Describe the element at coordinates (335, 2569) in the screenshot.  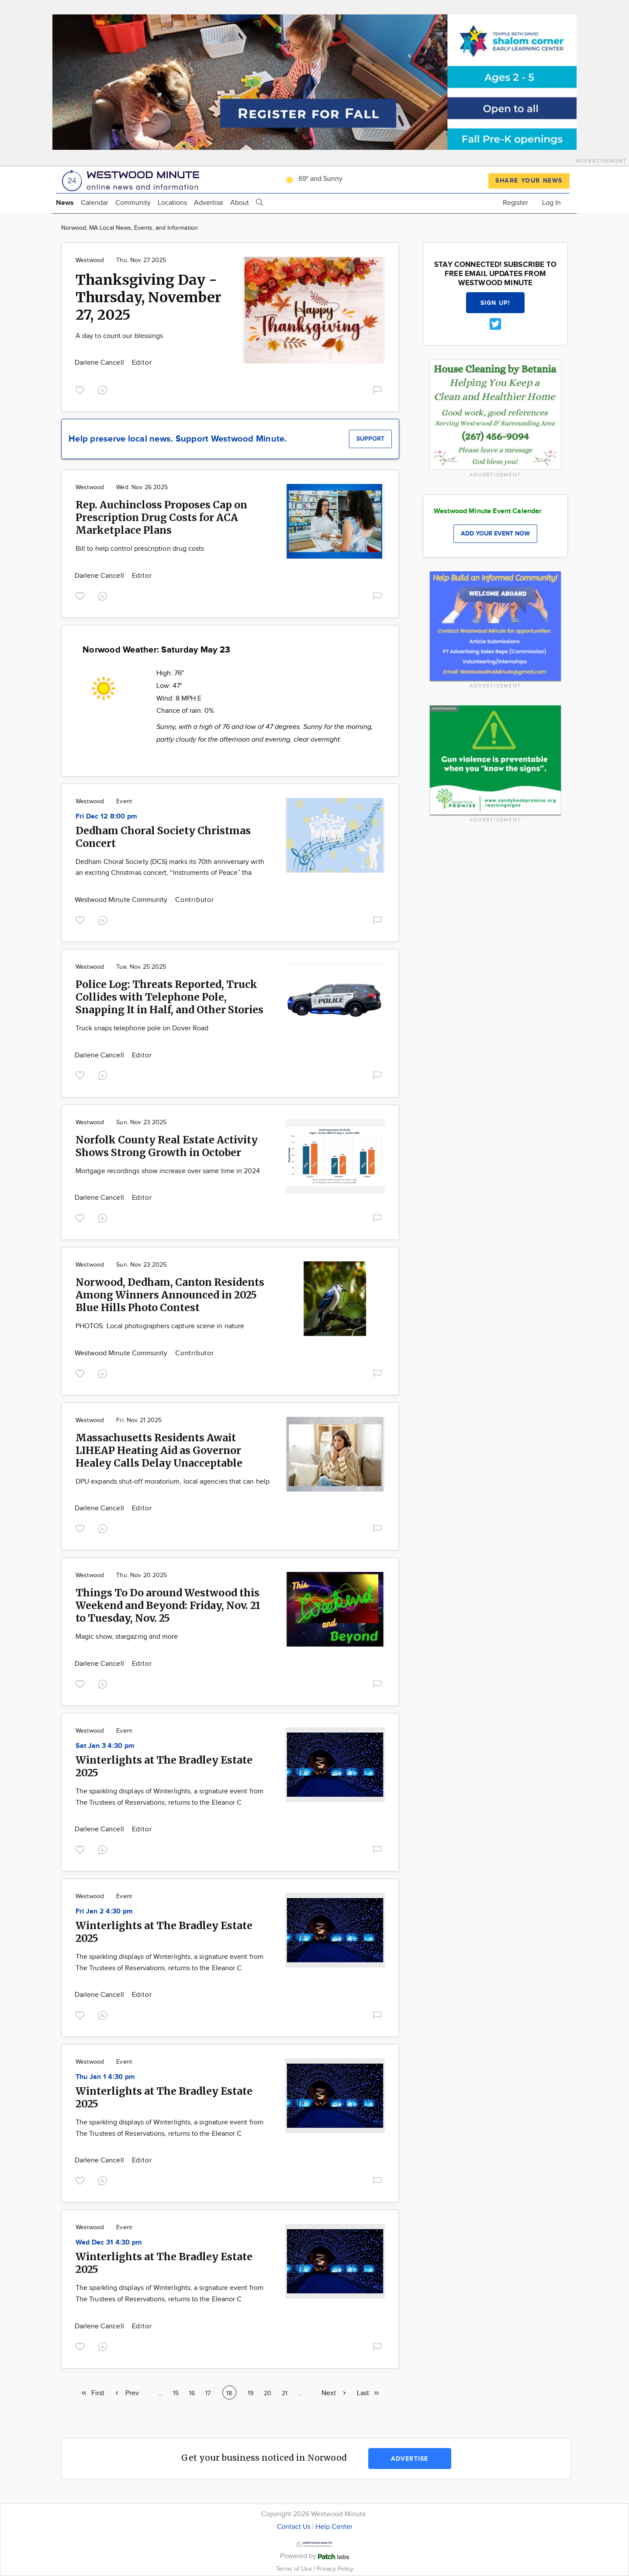
I see `Privacy Policy` at that location.